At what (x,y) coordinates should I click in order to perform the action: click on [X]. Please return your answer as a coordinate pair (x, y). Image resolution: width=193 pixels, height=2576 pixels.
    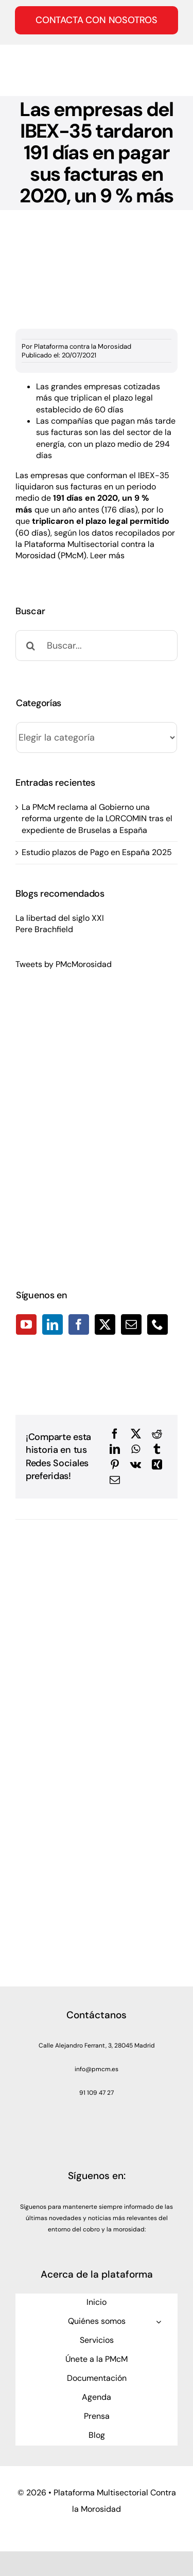
    Looking at the image, I should click on (136, 1434).